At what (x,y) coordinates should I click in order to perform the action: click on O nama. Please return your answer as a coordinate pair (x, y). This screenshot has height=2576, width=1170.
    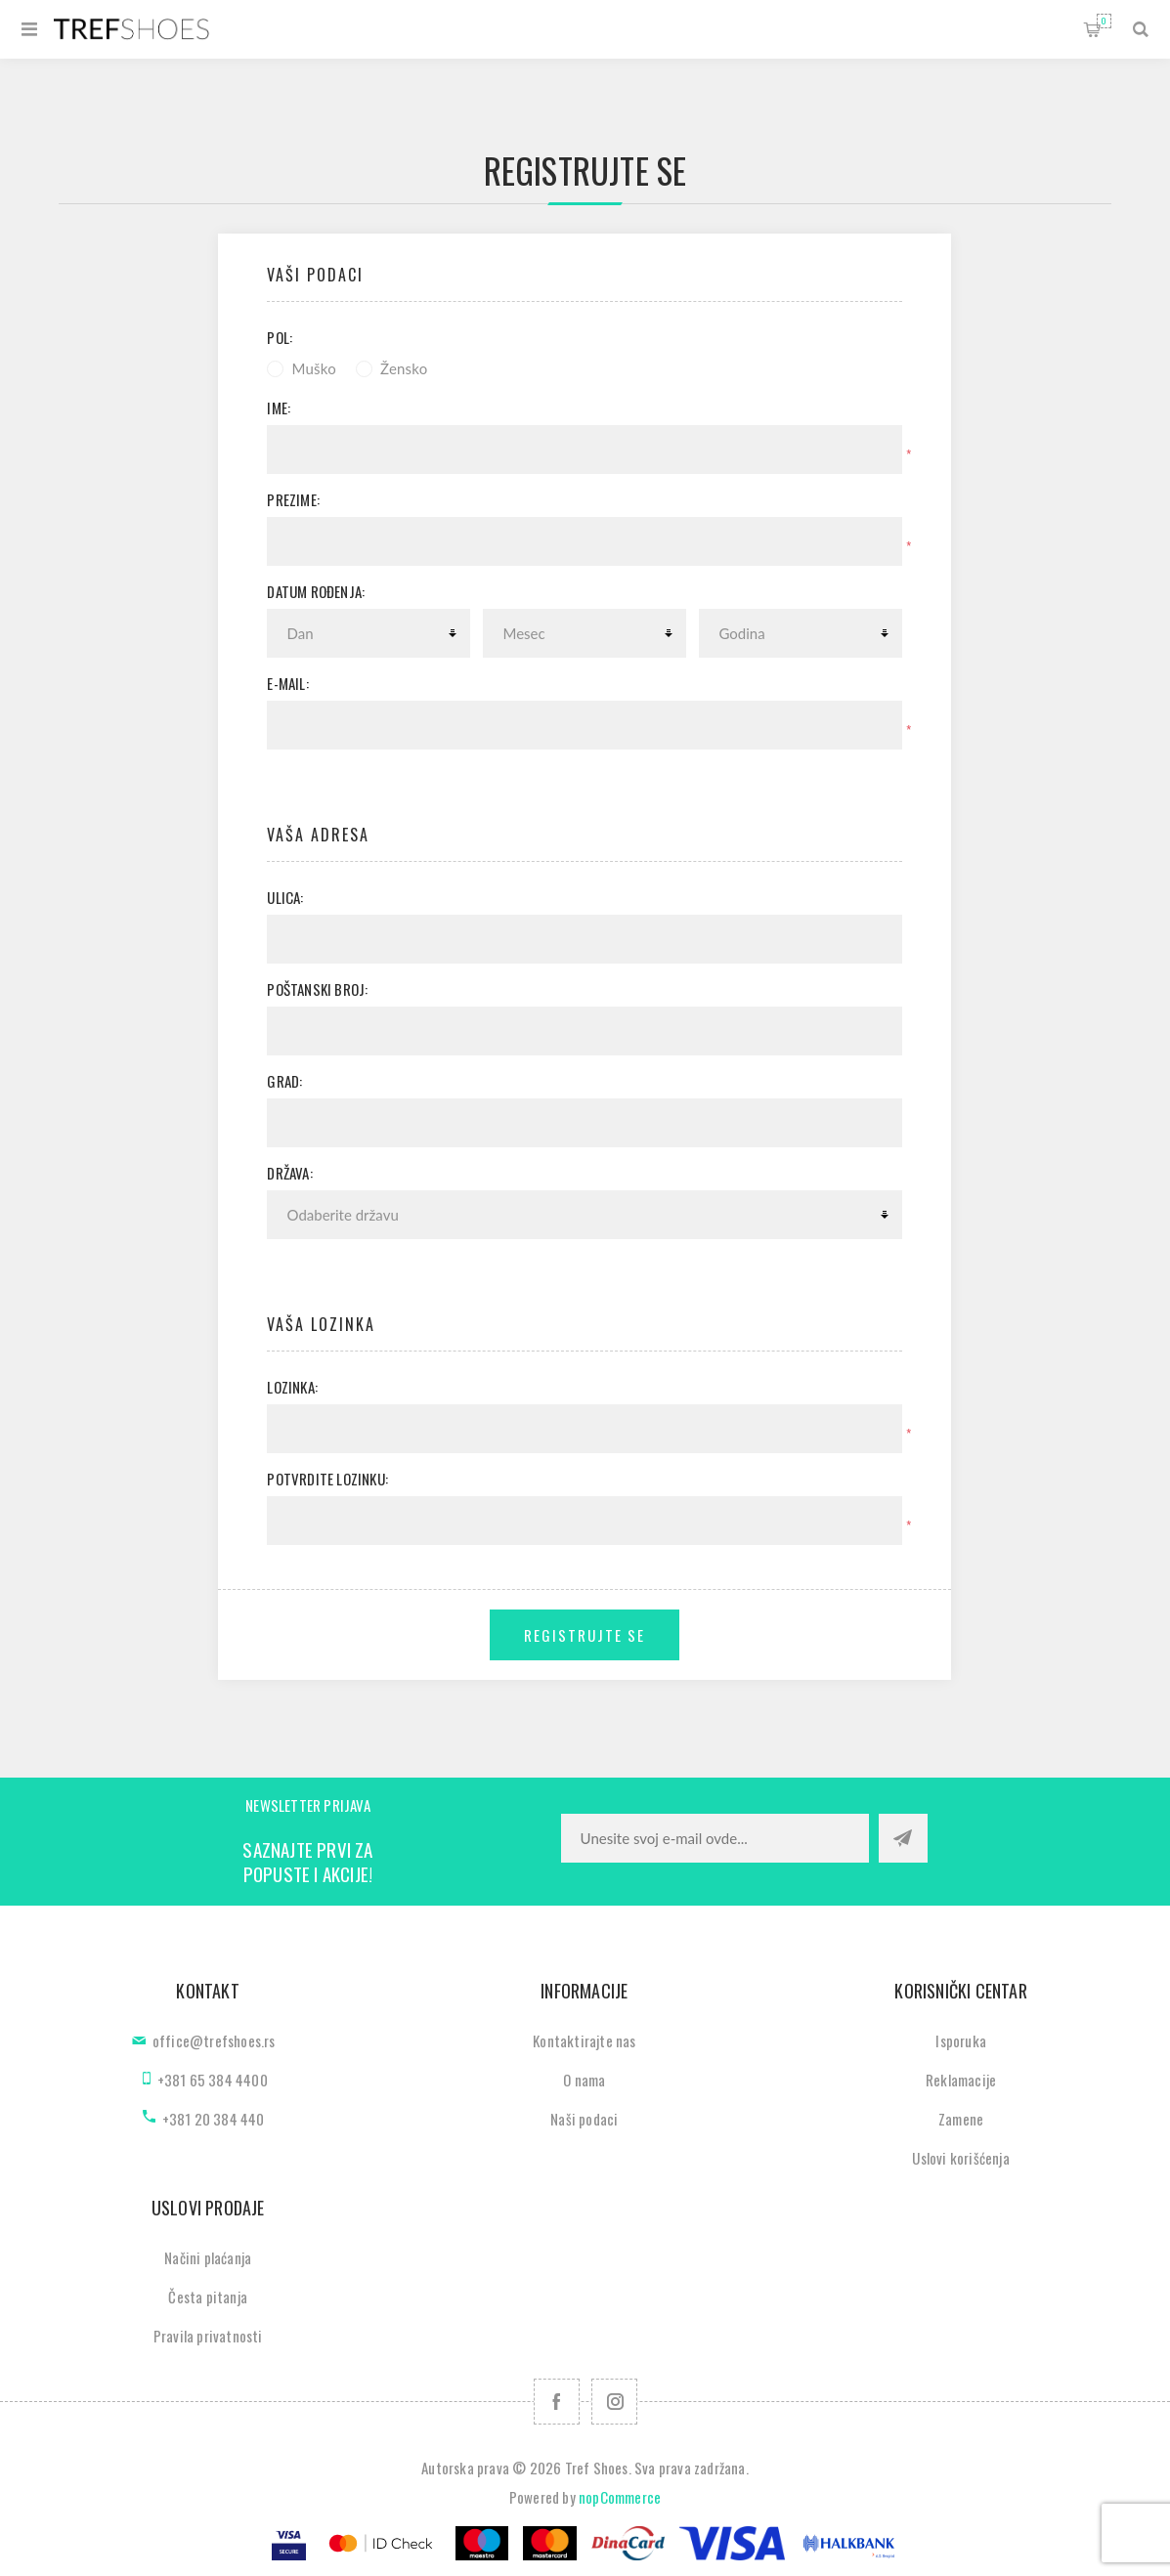
    Looking at the image, I should click on (584, 2079).